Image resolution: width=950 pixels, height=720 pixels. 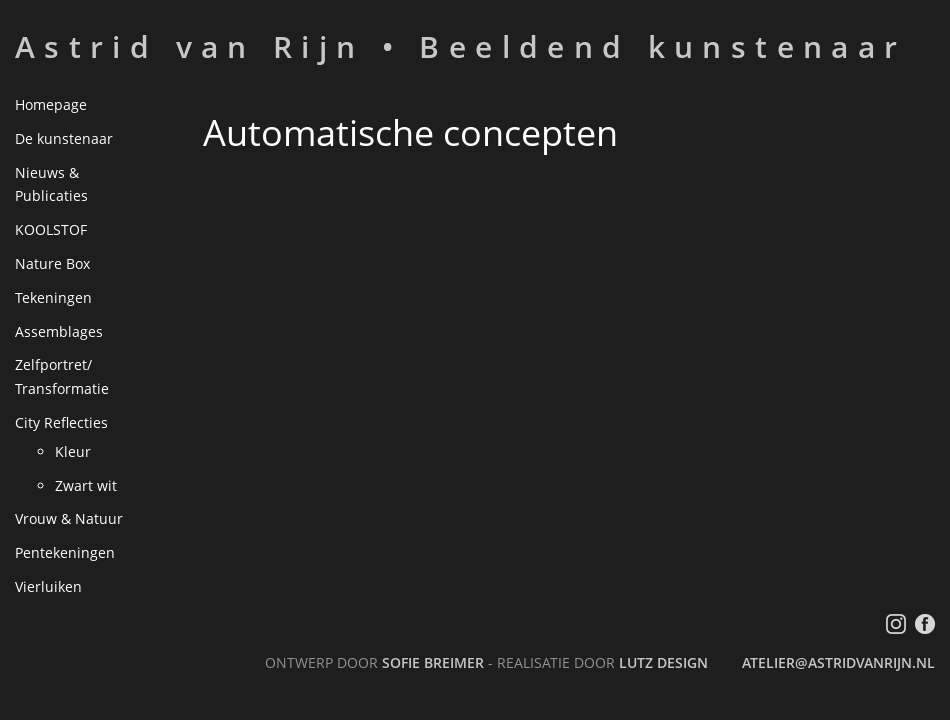 I want to click on Nature Box, so click(x=52, y=263).